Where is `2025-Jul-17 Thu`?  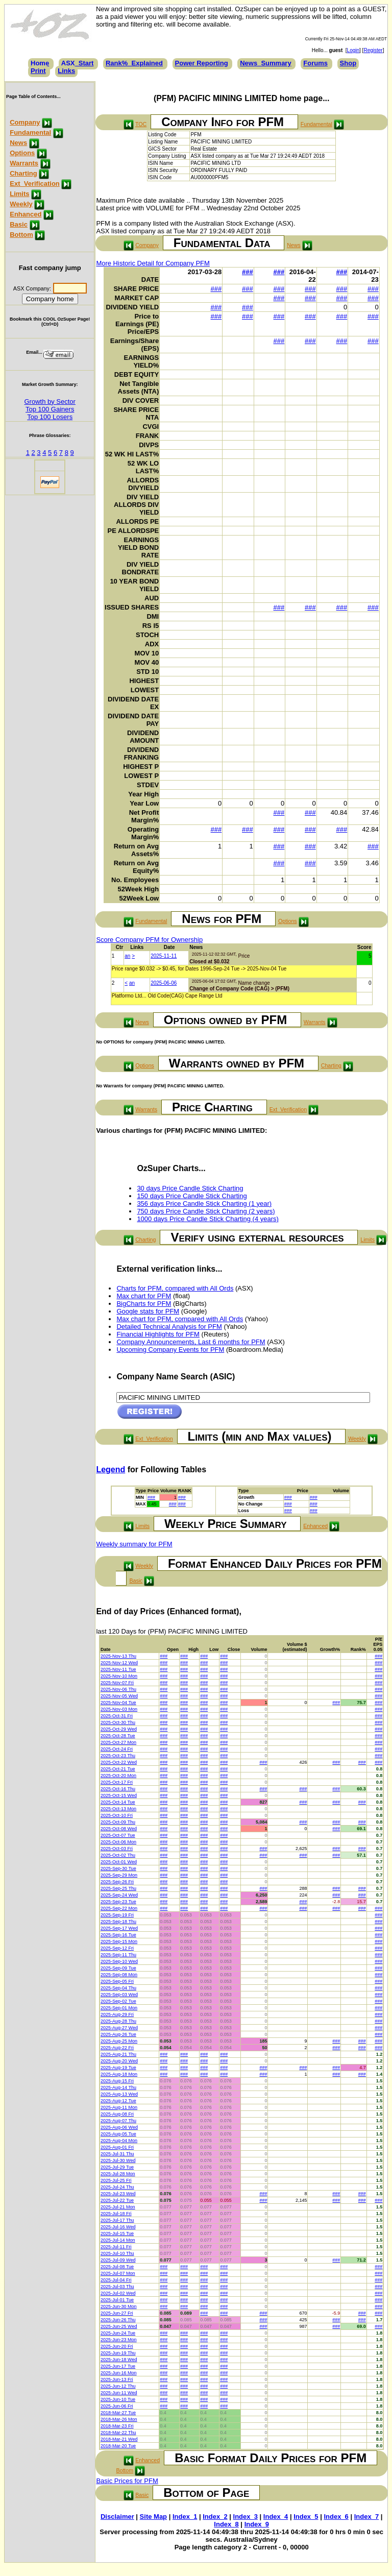 2025-Jul-17 Thu is located at coordinates (117, 2220).